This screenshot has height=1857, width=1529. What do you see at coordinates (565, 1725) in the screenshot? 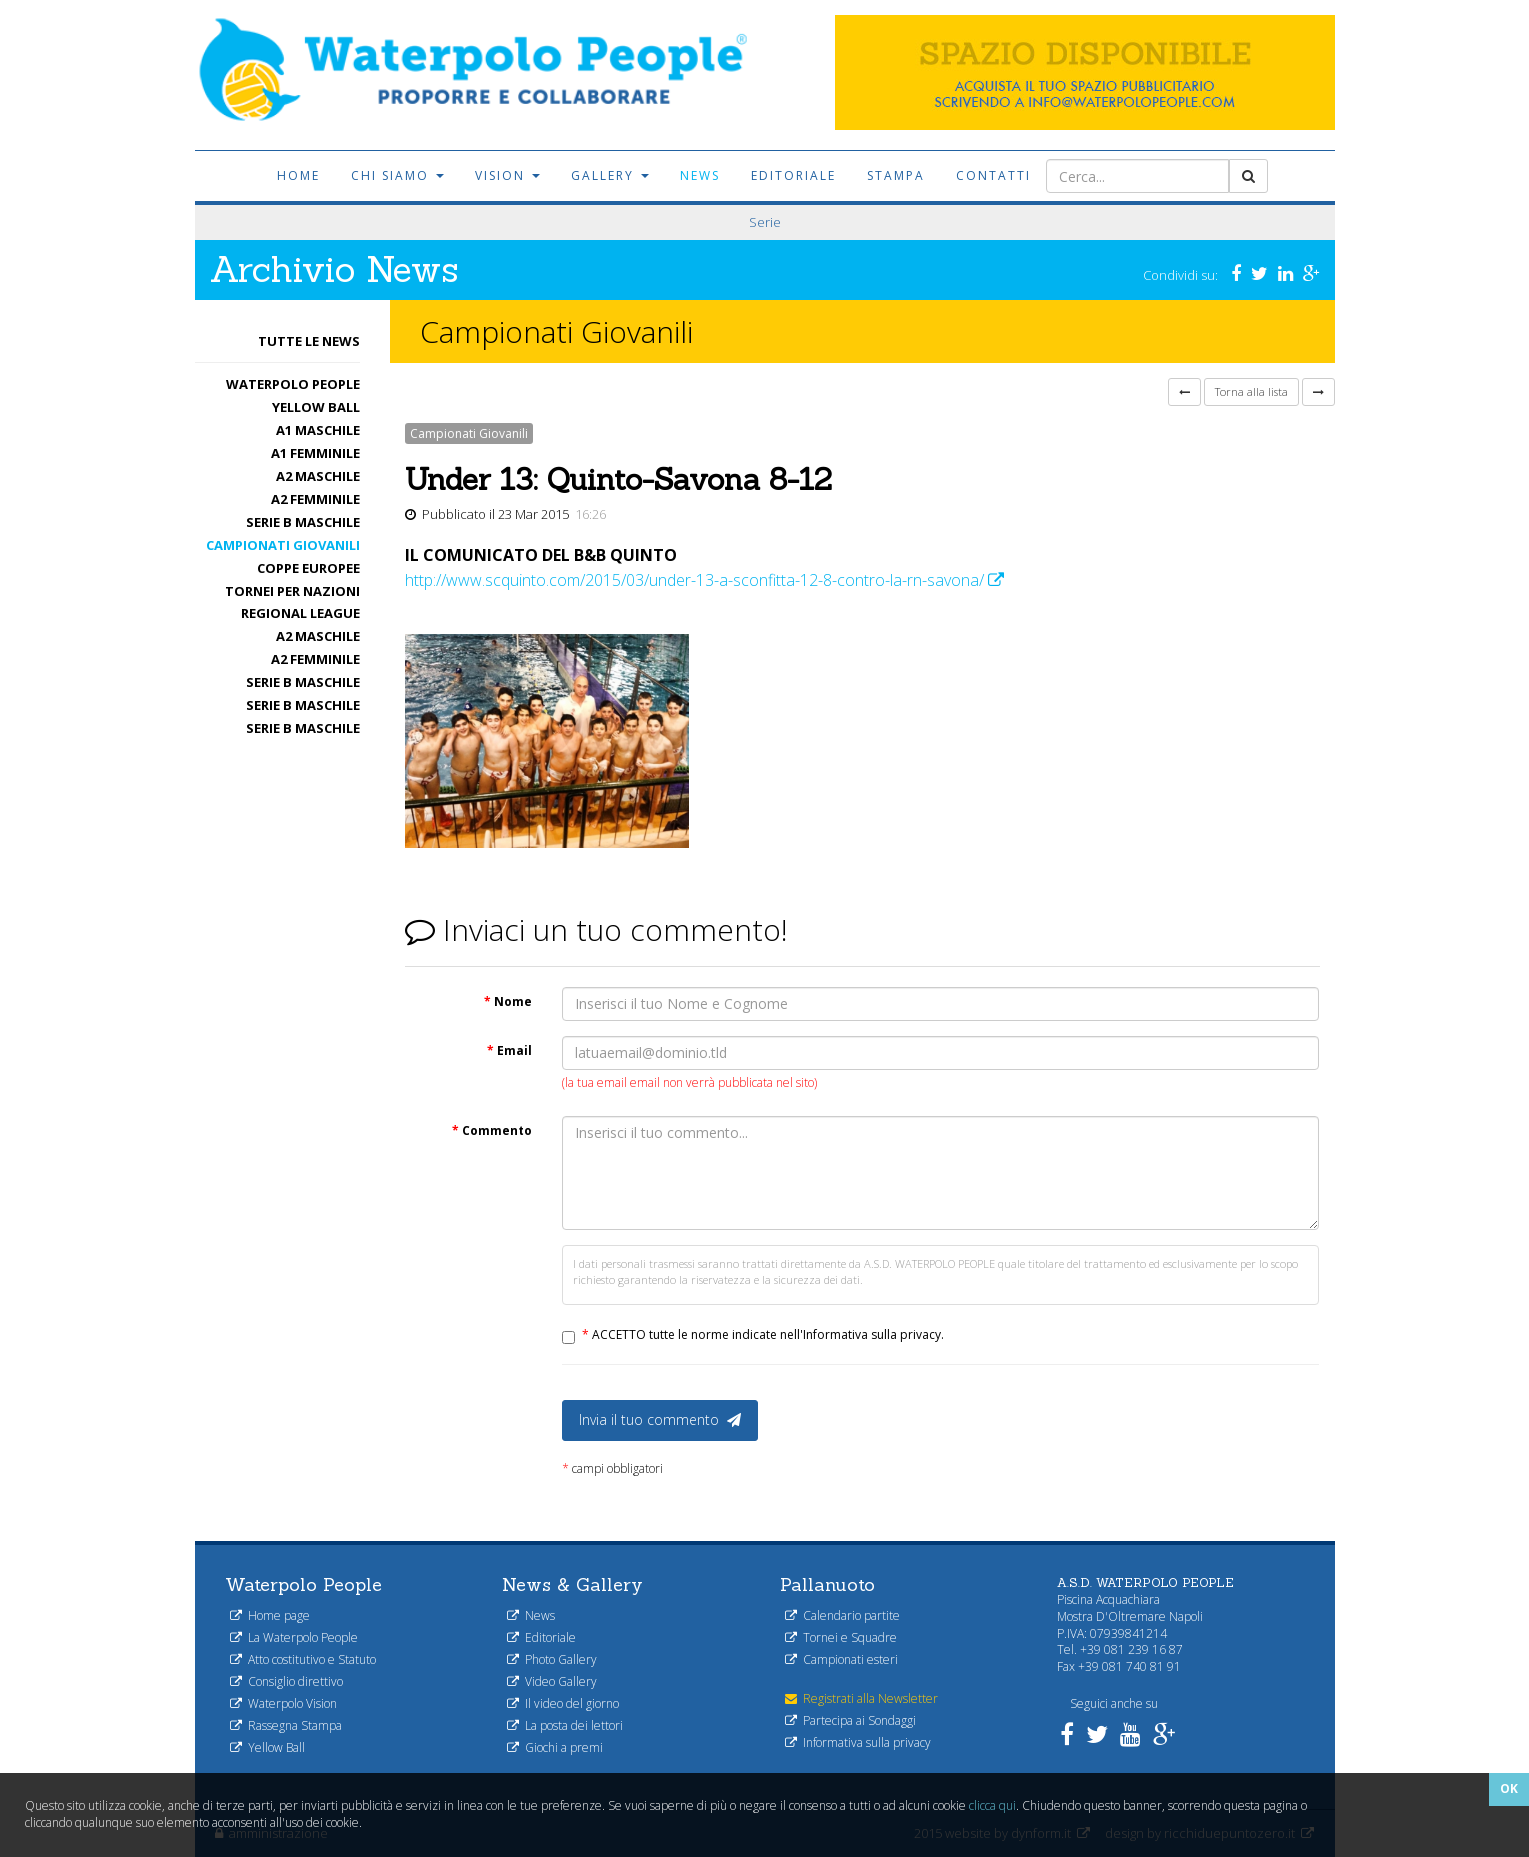
I see `La posta dei lettori` at bounding box center [565, 1725].